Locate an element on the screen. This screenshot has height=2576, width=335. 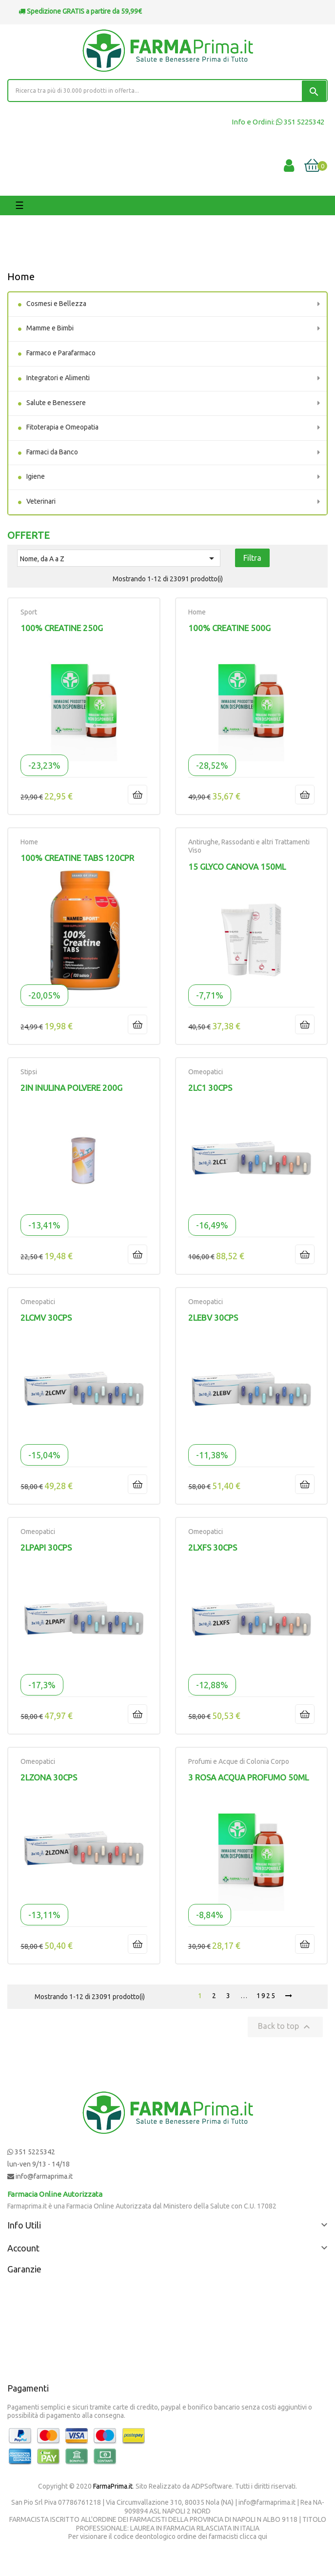
Igiene is located at coordinates (35, 476).